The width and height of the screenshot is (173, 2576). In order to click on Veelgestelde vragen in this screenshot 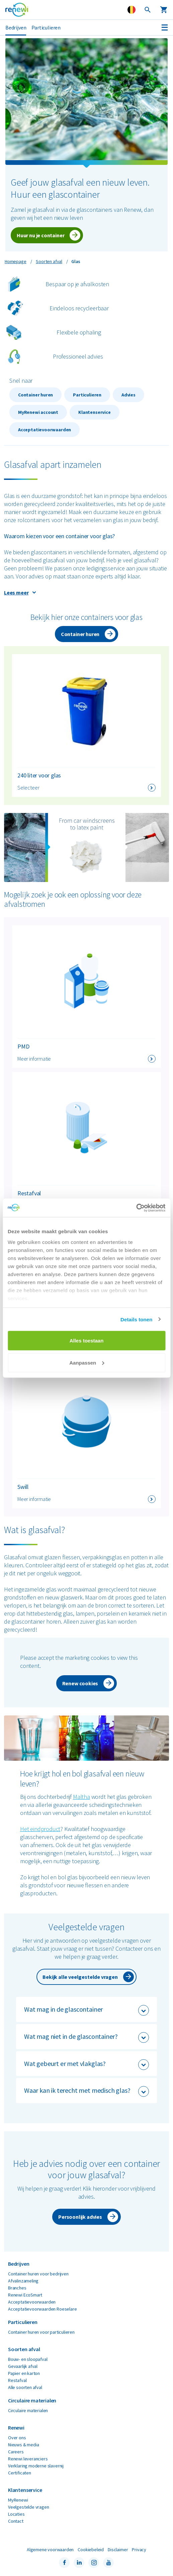, I will do `click(28, 2507)`.